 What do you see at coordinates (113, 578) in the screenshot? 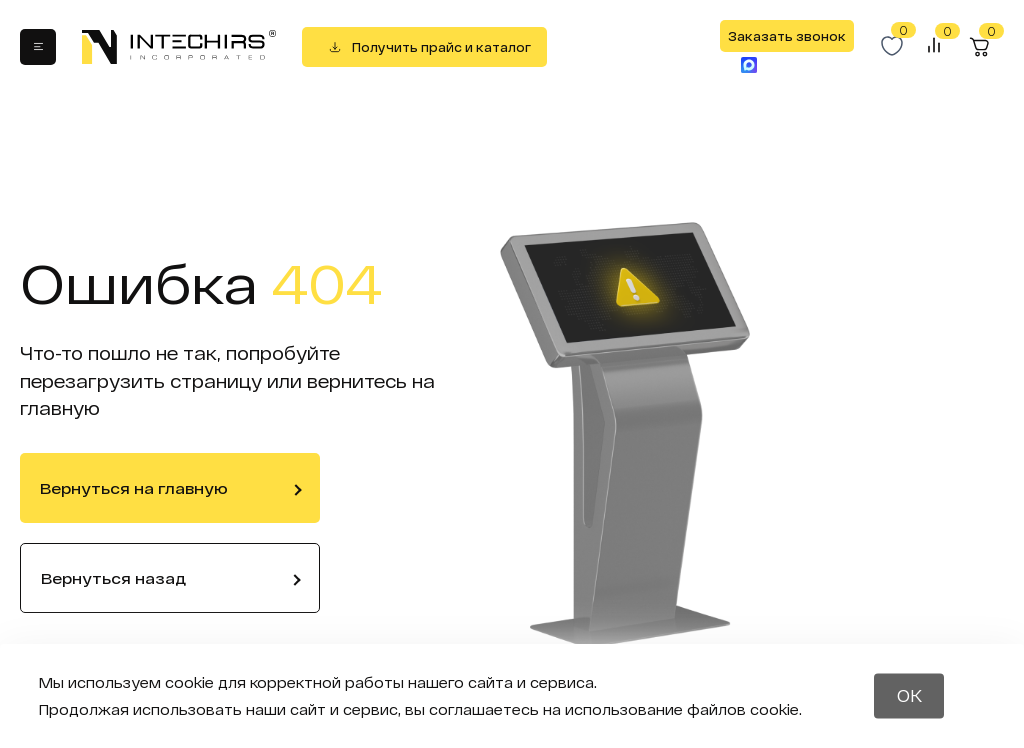
I see `Вернуться назад` at bounding box center [113, 578].